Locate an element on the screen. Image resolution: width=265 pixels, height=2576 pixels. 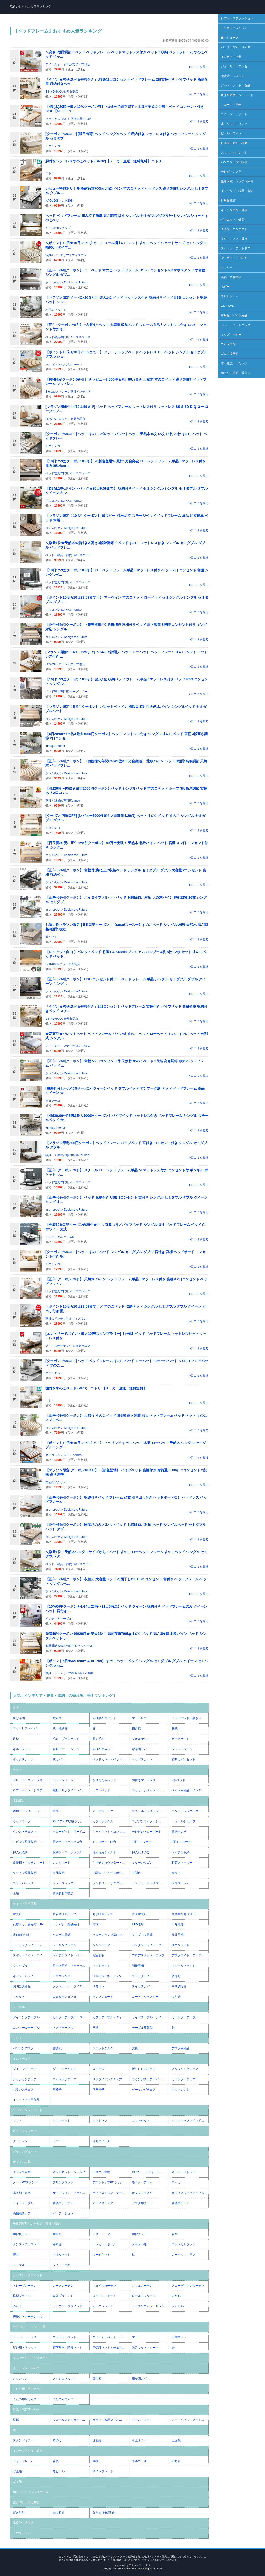
足枕 is located at coordinates (16, 1739).